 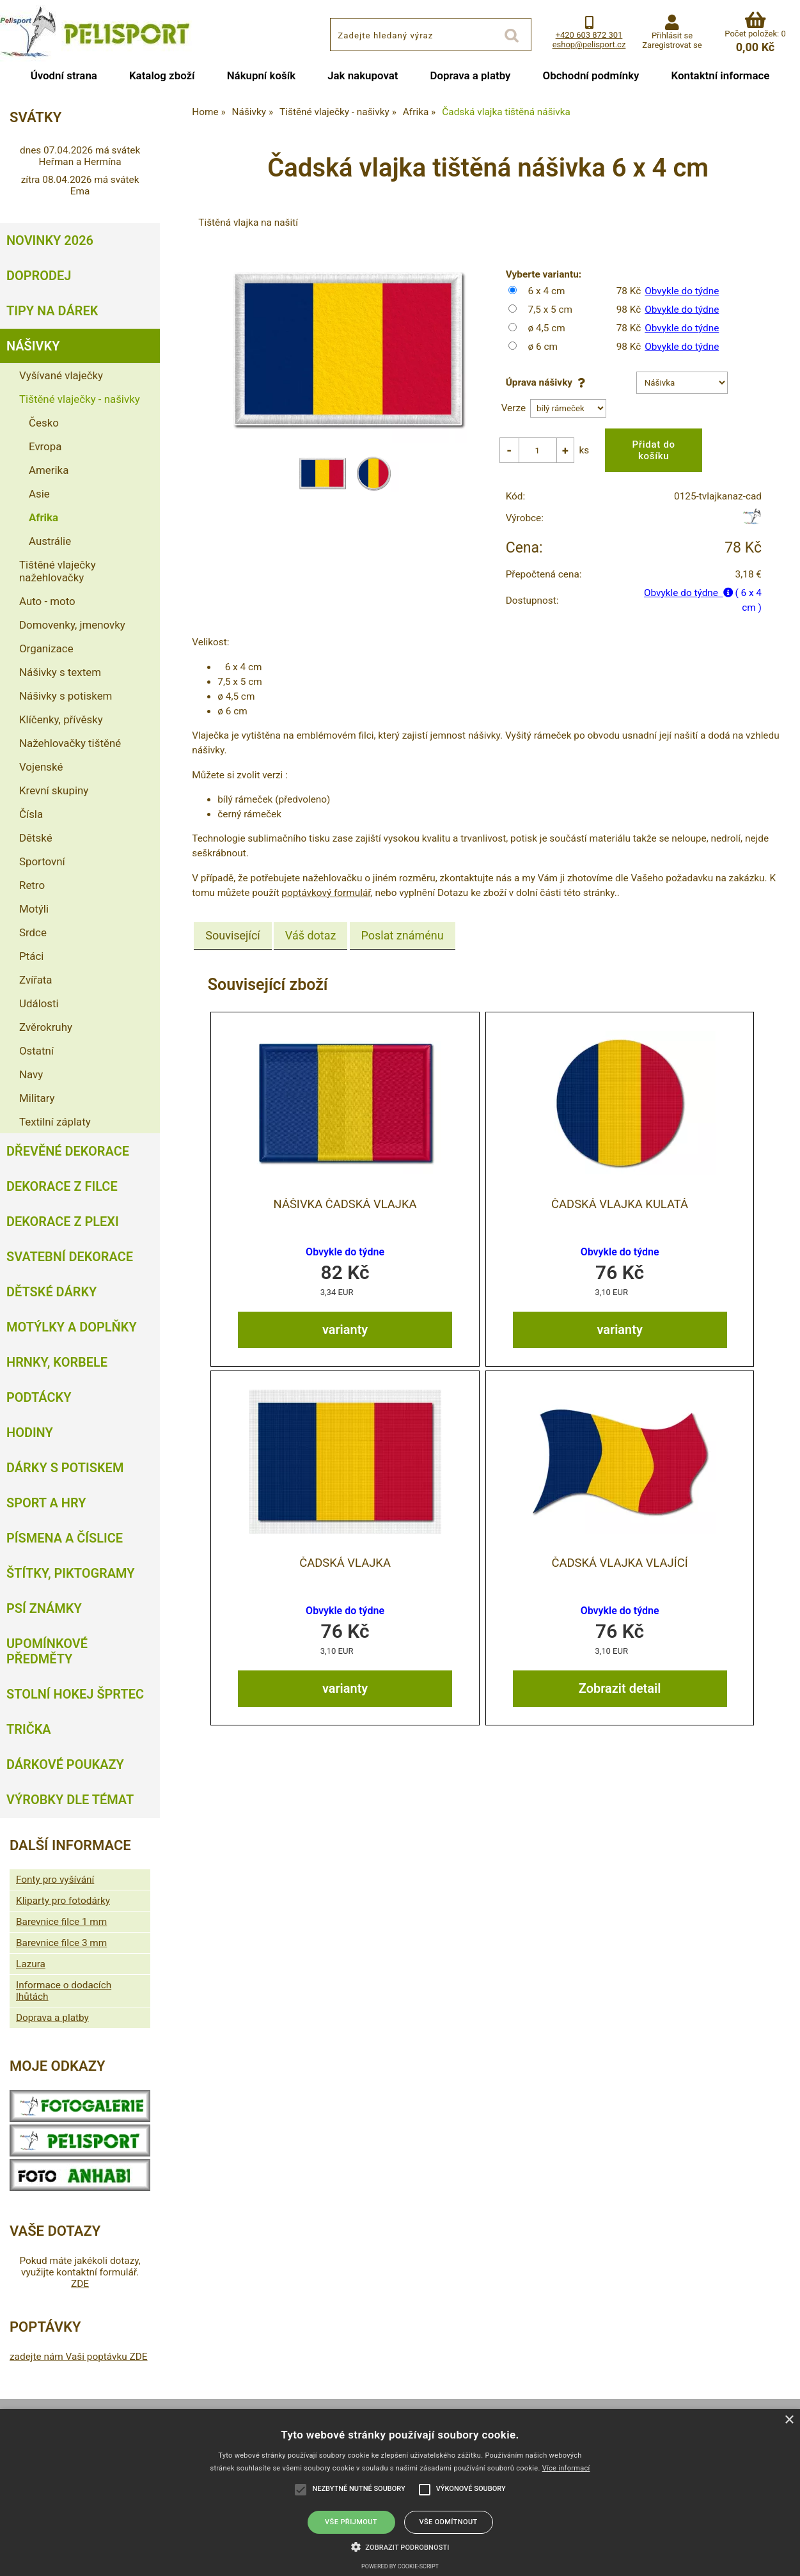 I want to click on Dětské, so click(x=35, y=837).